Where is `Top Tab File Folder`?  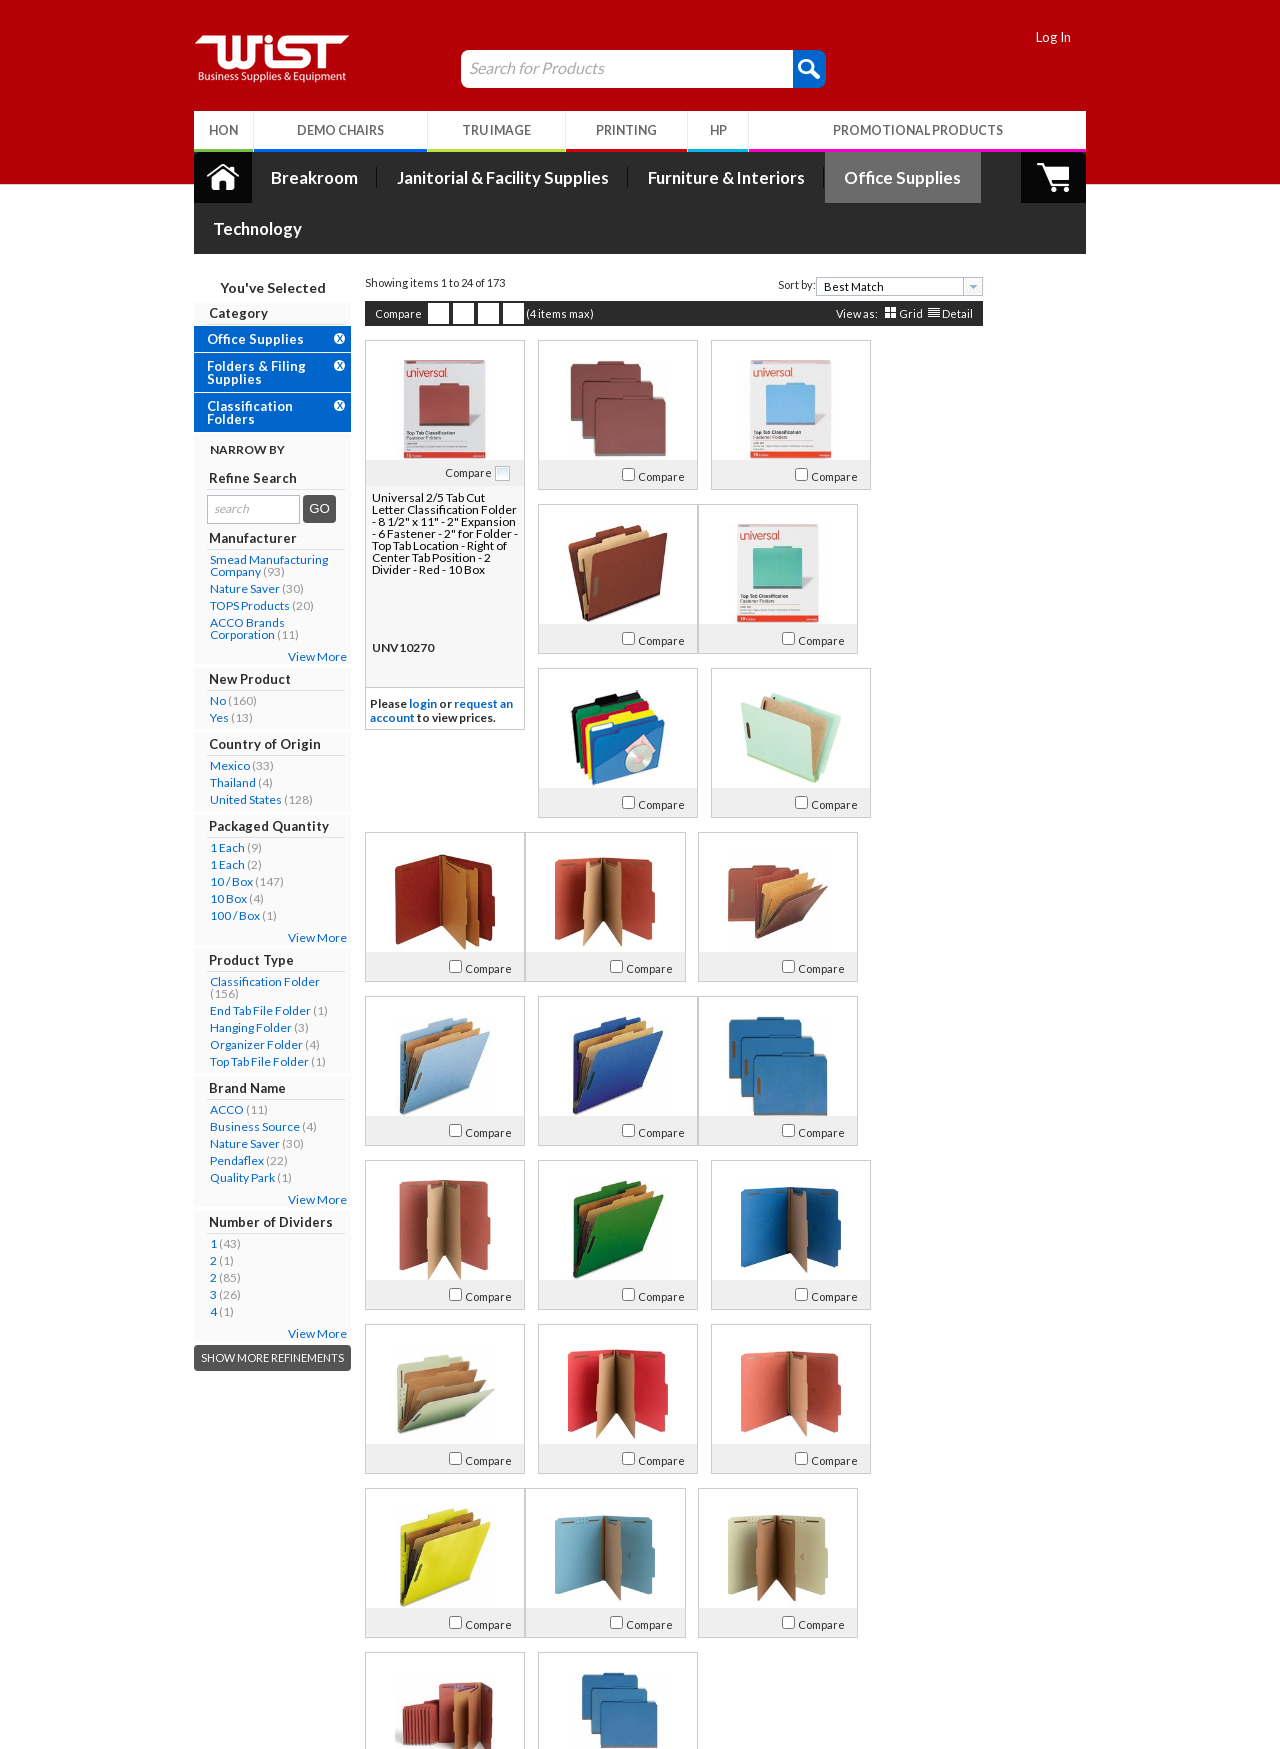
Top Tab File Folder is located at coordinates (225, 1010).